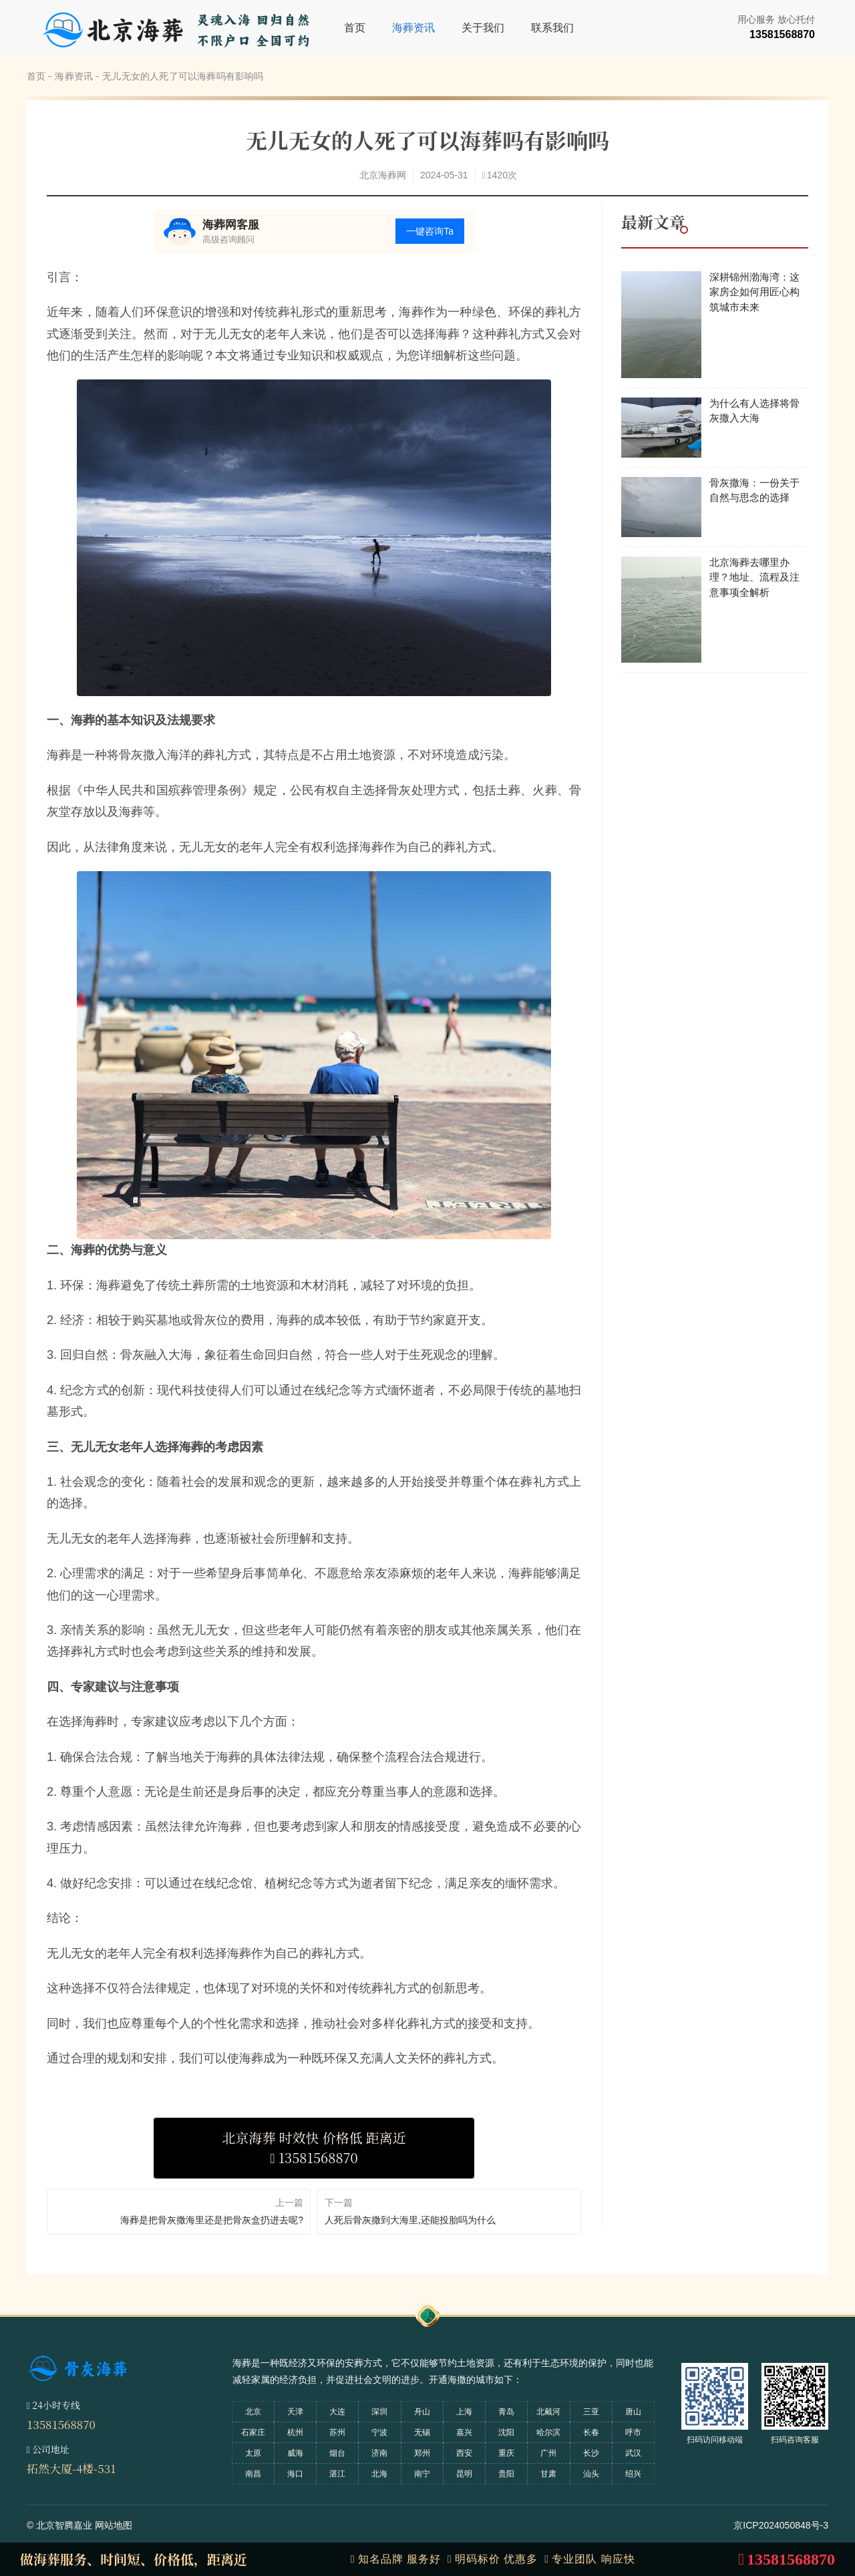 This screenshot has height=2576, width=855. Describe the element at coordinates (354, 27) in the screenshot. I see `首页` at that location.